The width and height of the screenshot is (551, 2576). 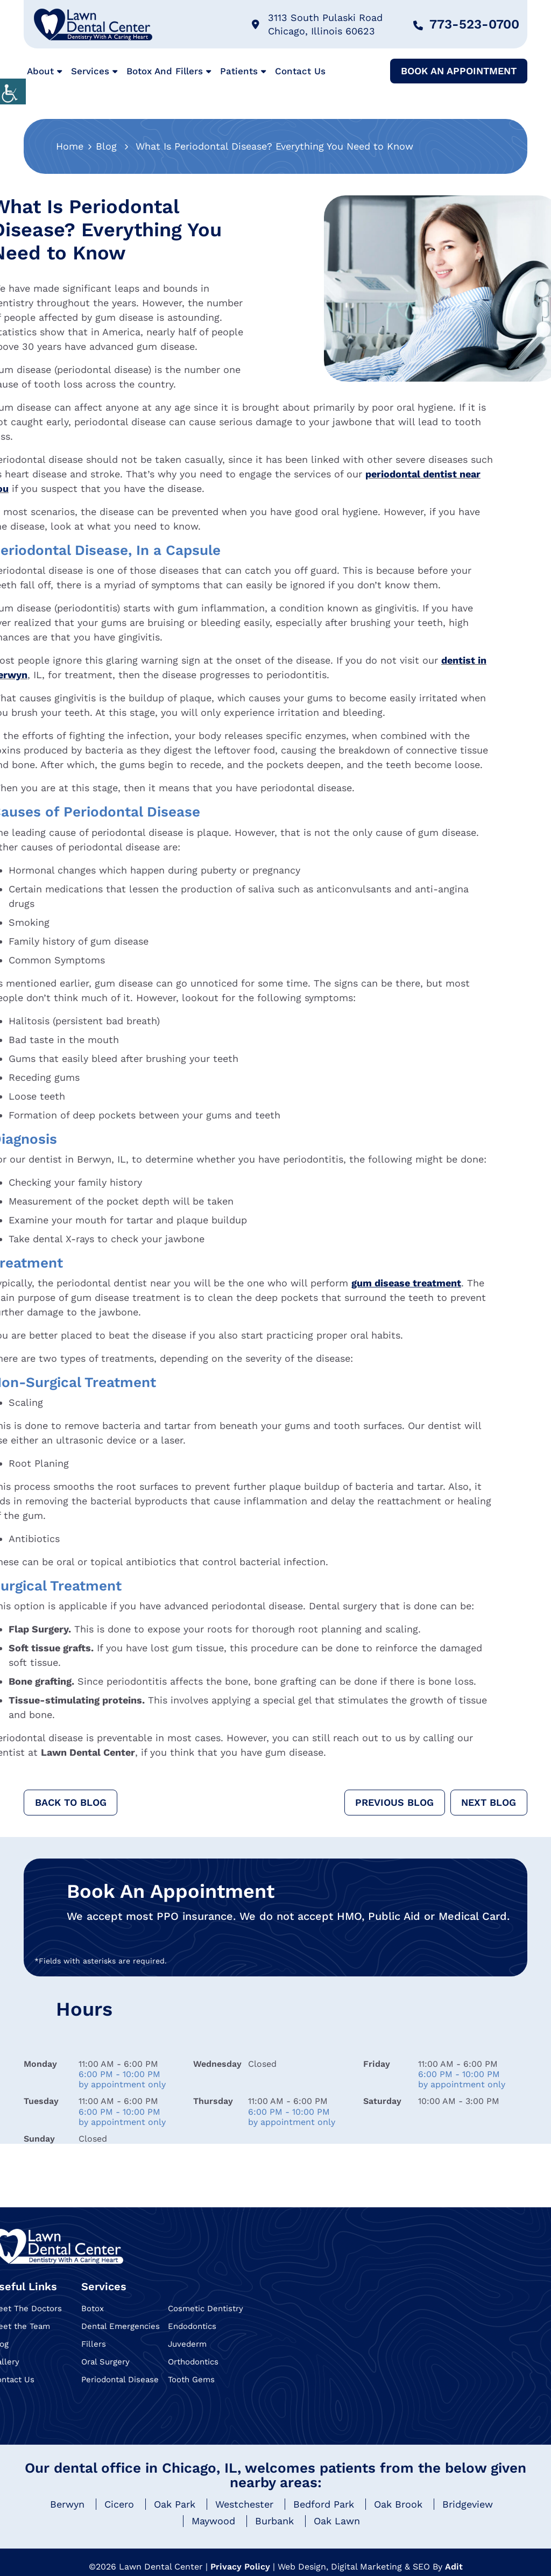 I want to click on Berwyn, so click(x=67, y=2504).